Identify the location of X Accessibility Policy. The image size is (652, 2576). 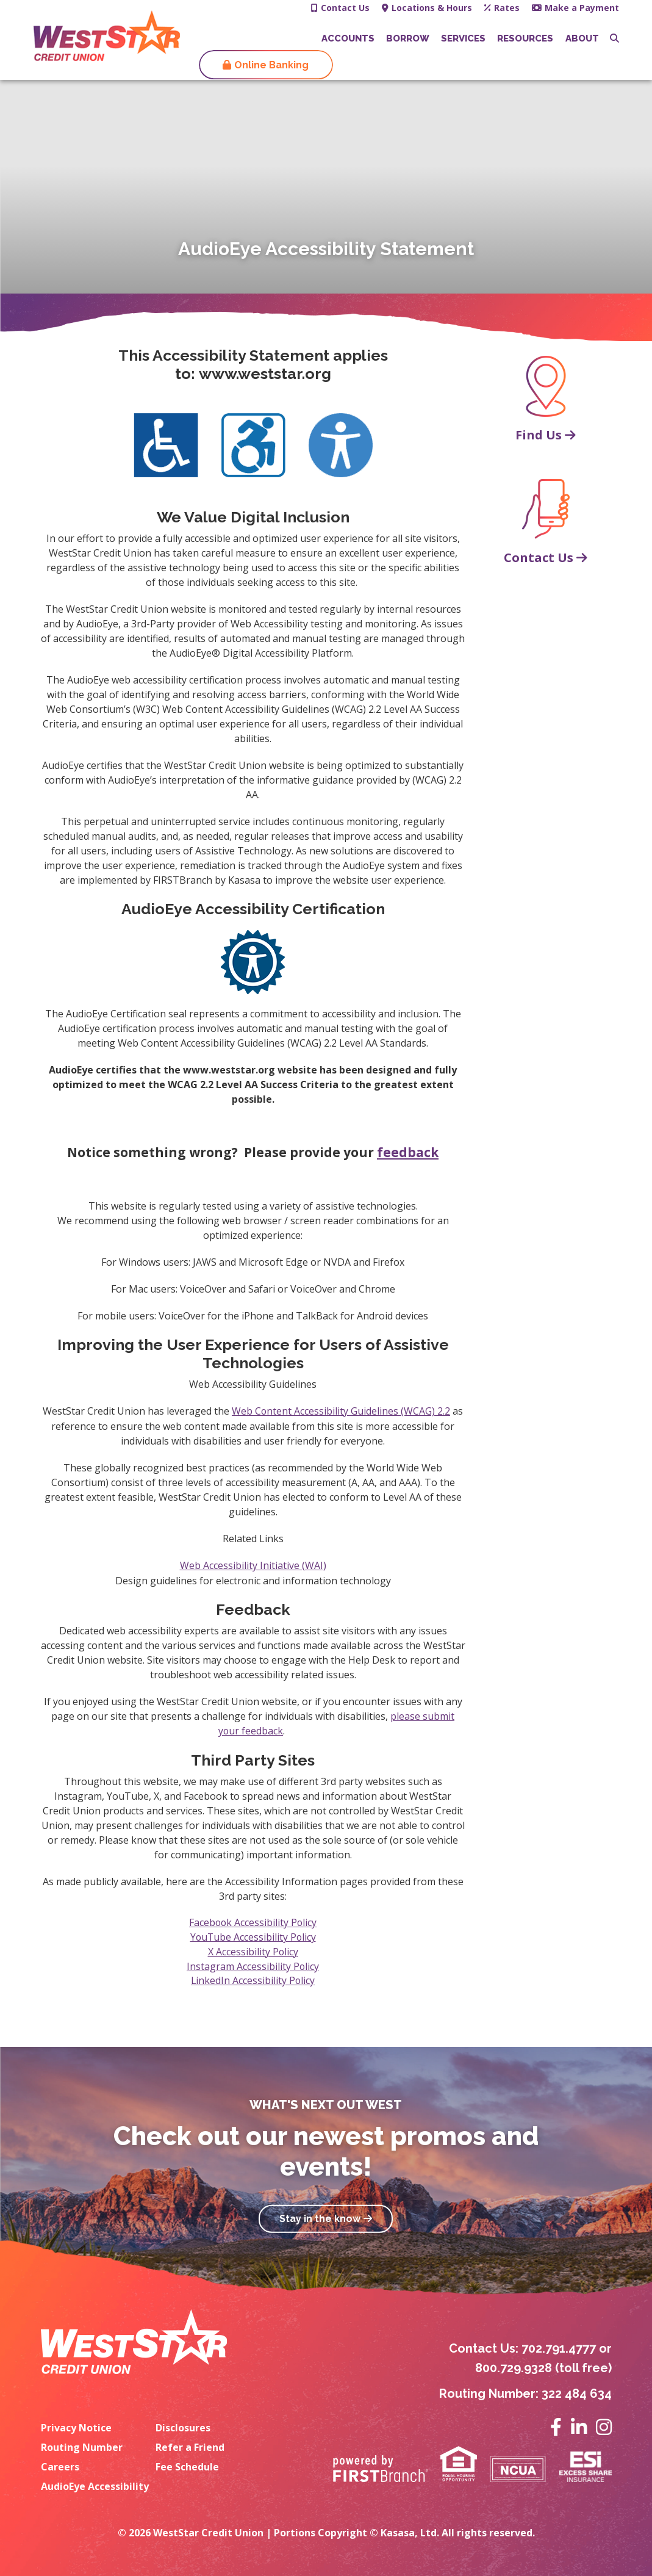
(252, 1950).